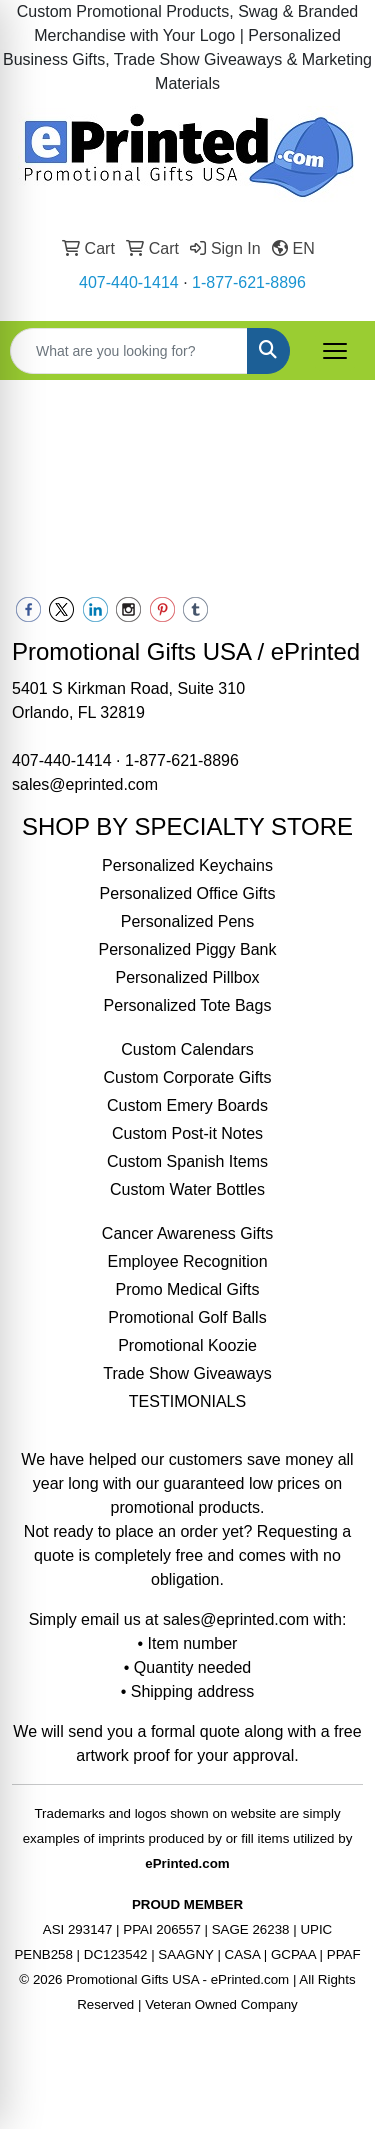 Image resolution: width=375 pixels, height=2129 pixels. I want to click on Personalized Pens, so click(187, 921).